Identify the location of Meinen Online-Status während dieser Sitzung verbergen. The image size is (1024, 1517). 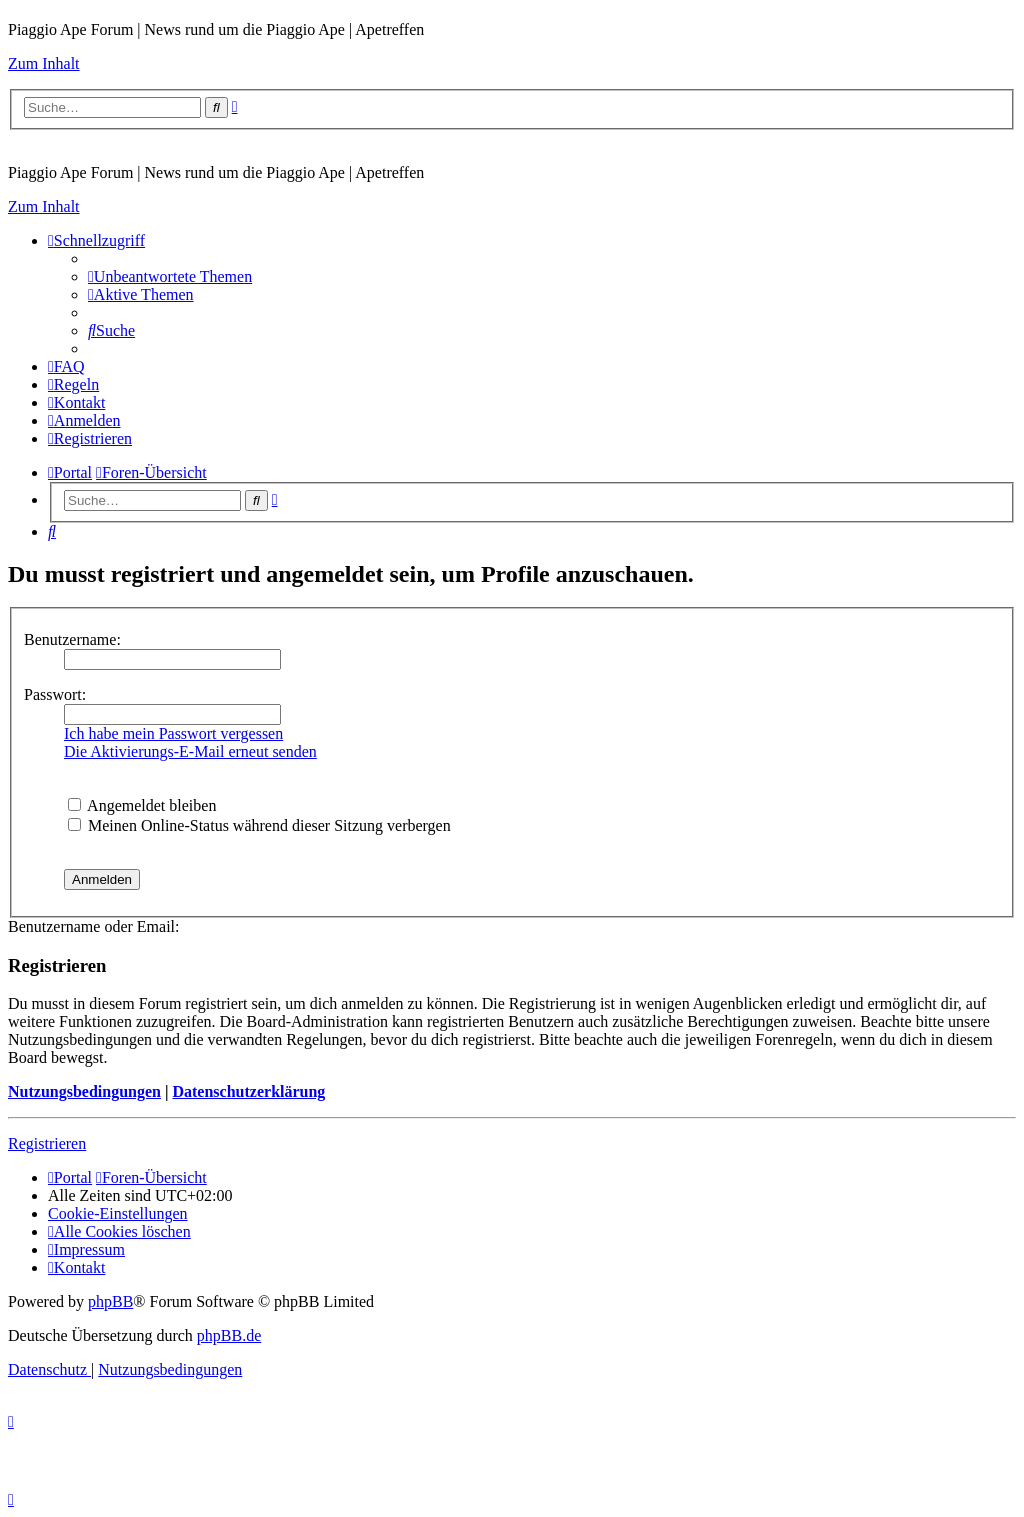
(259, 825).